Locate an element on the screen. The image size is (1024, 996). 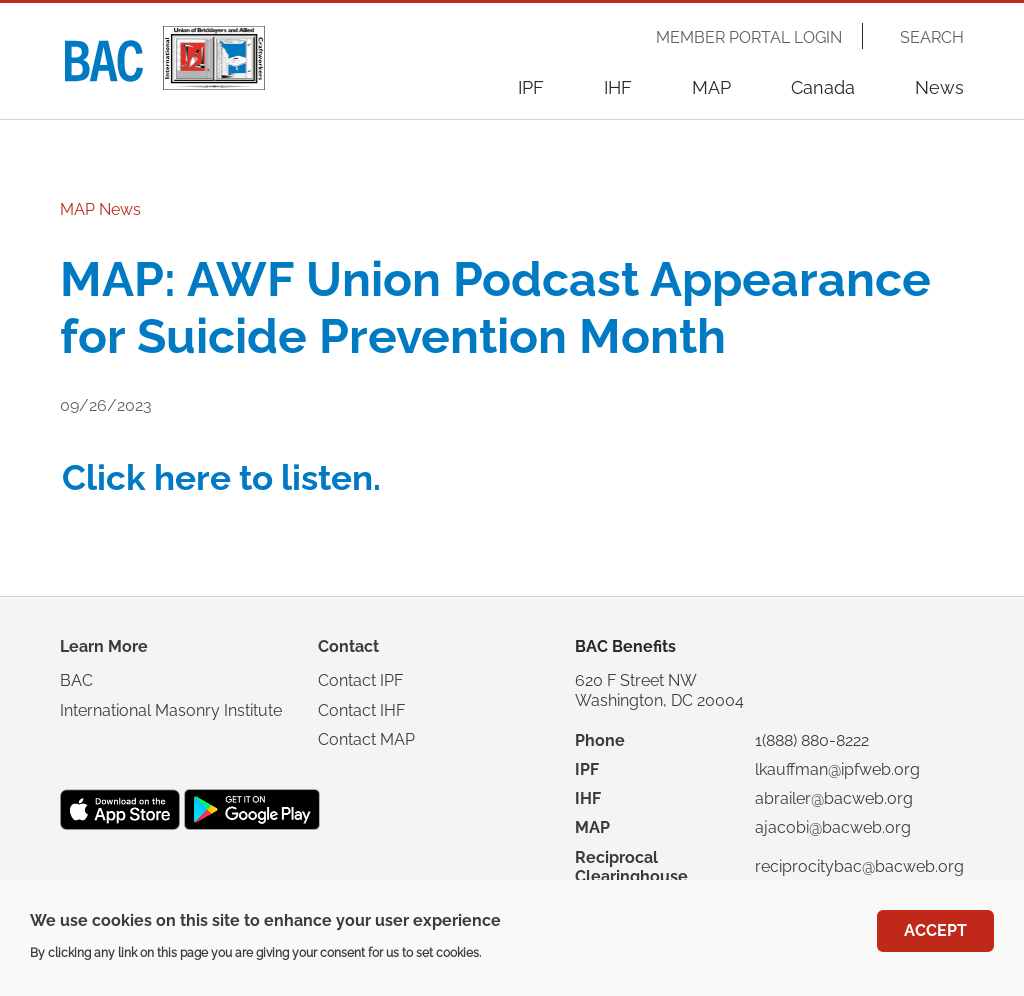
MAP is located at coordinates (711, 87).